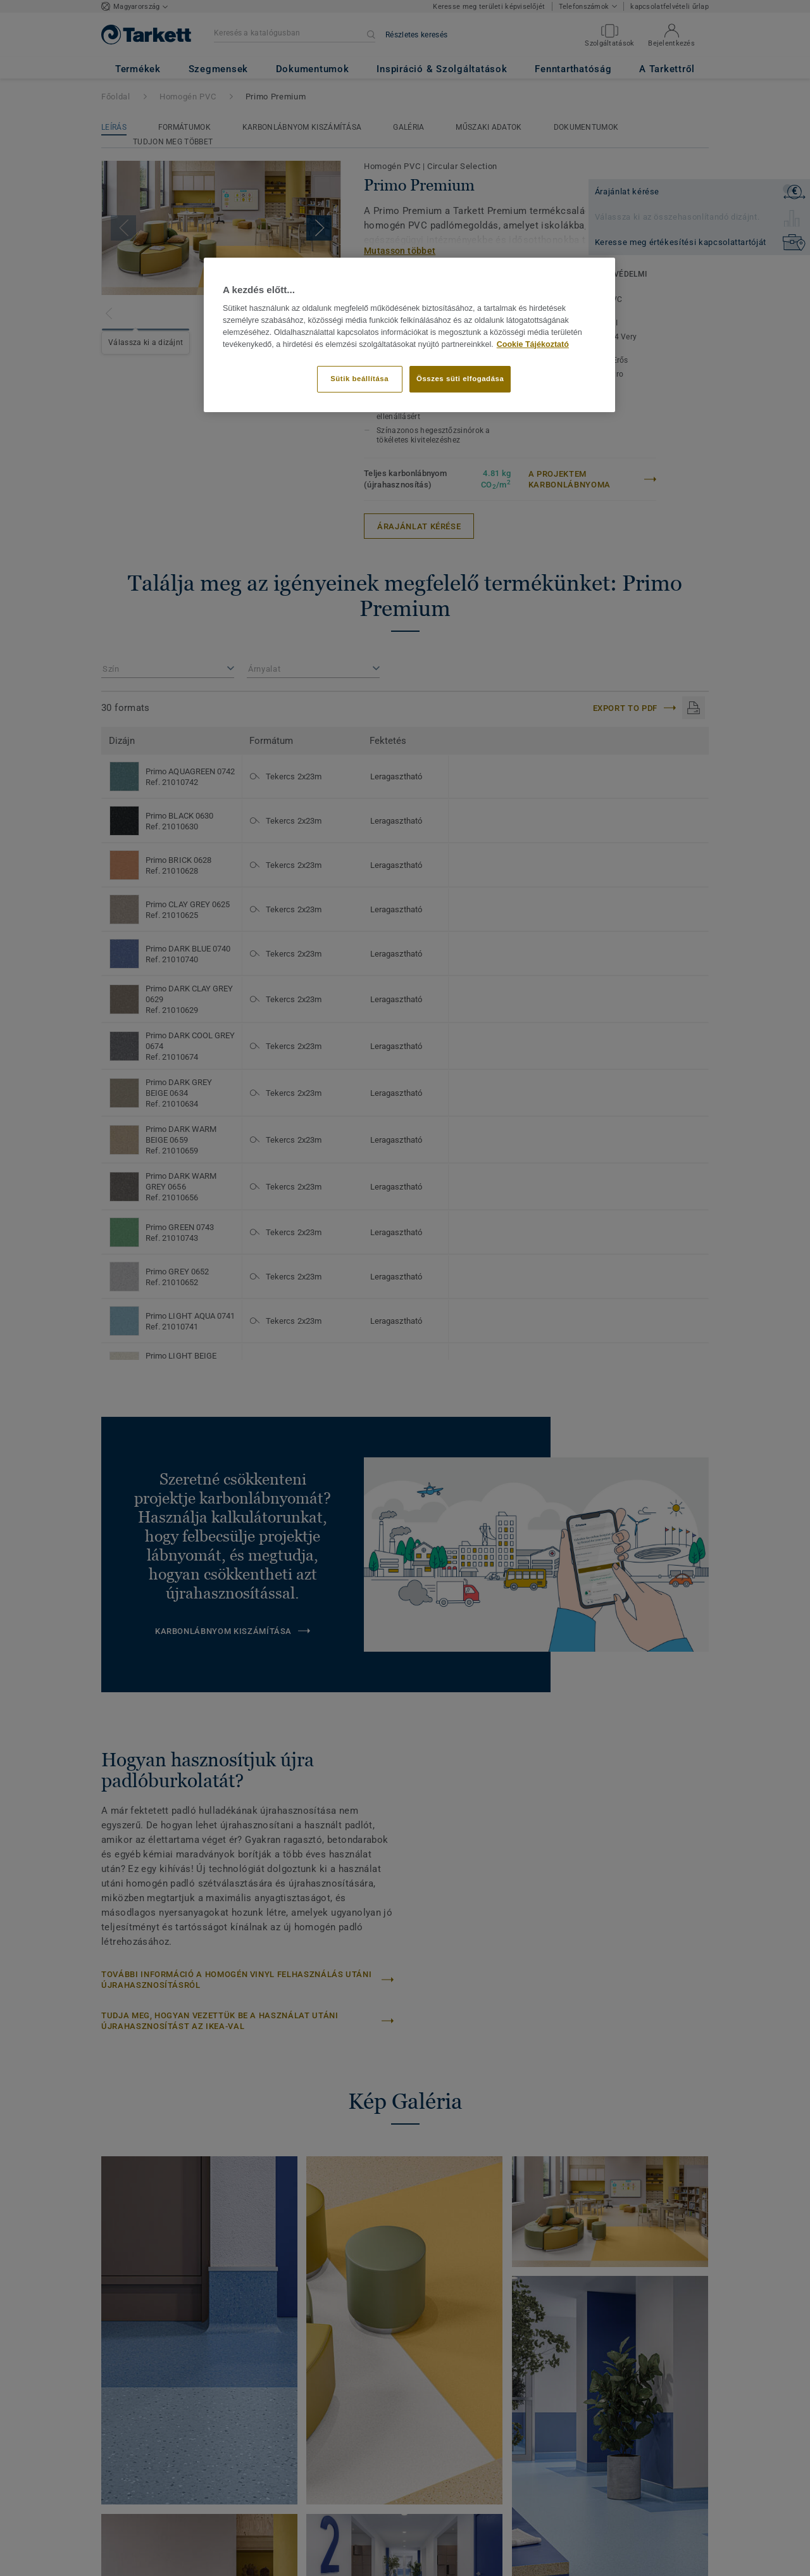 This screenshot has width=810, height=2576. Describe the element at coordinates (533, 344) in the screenshot. I see `Cookie Tájékoztató [További információ az adatvédelemről]` at that location.